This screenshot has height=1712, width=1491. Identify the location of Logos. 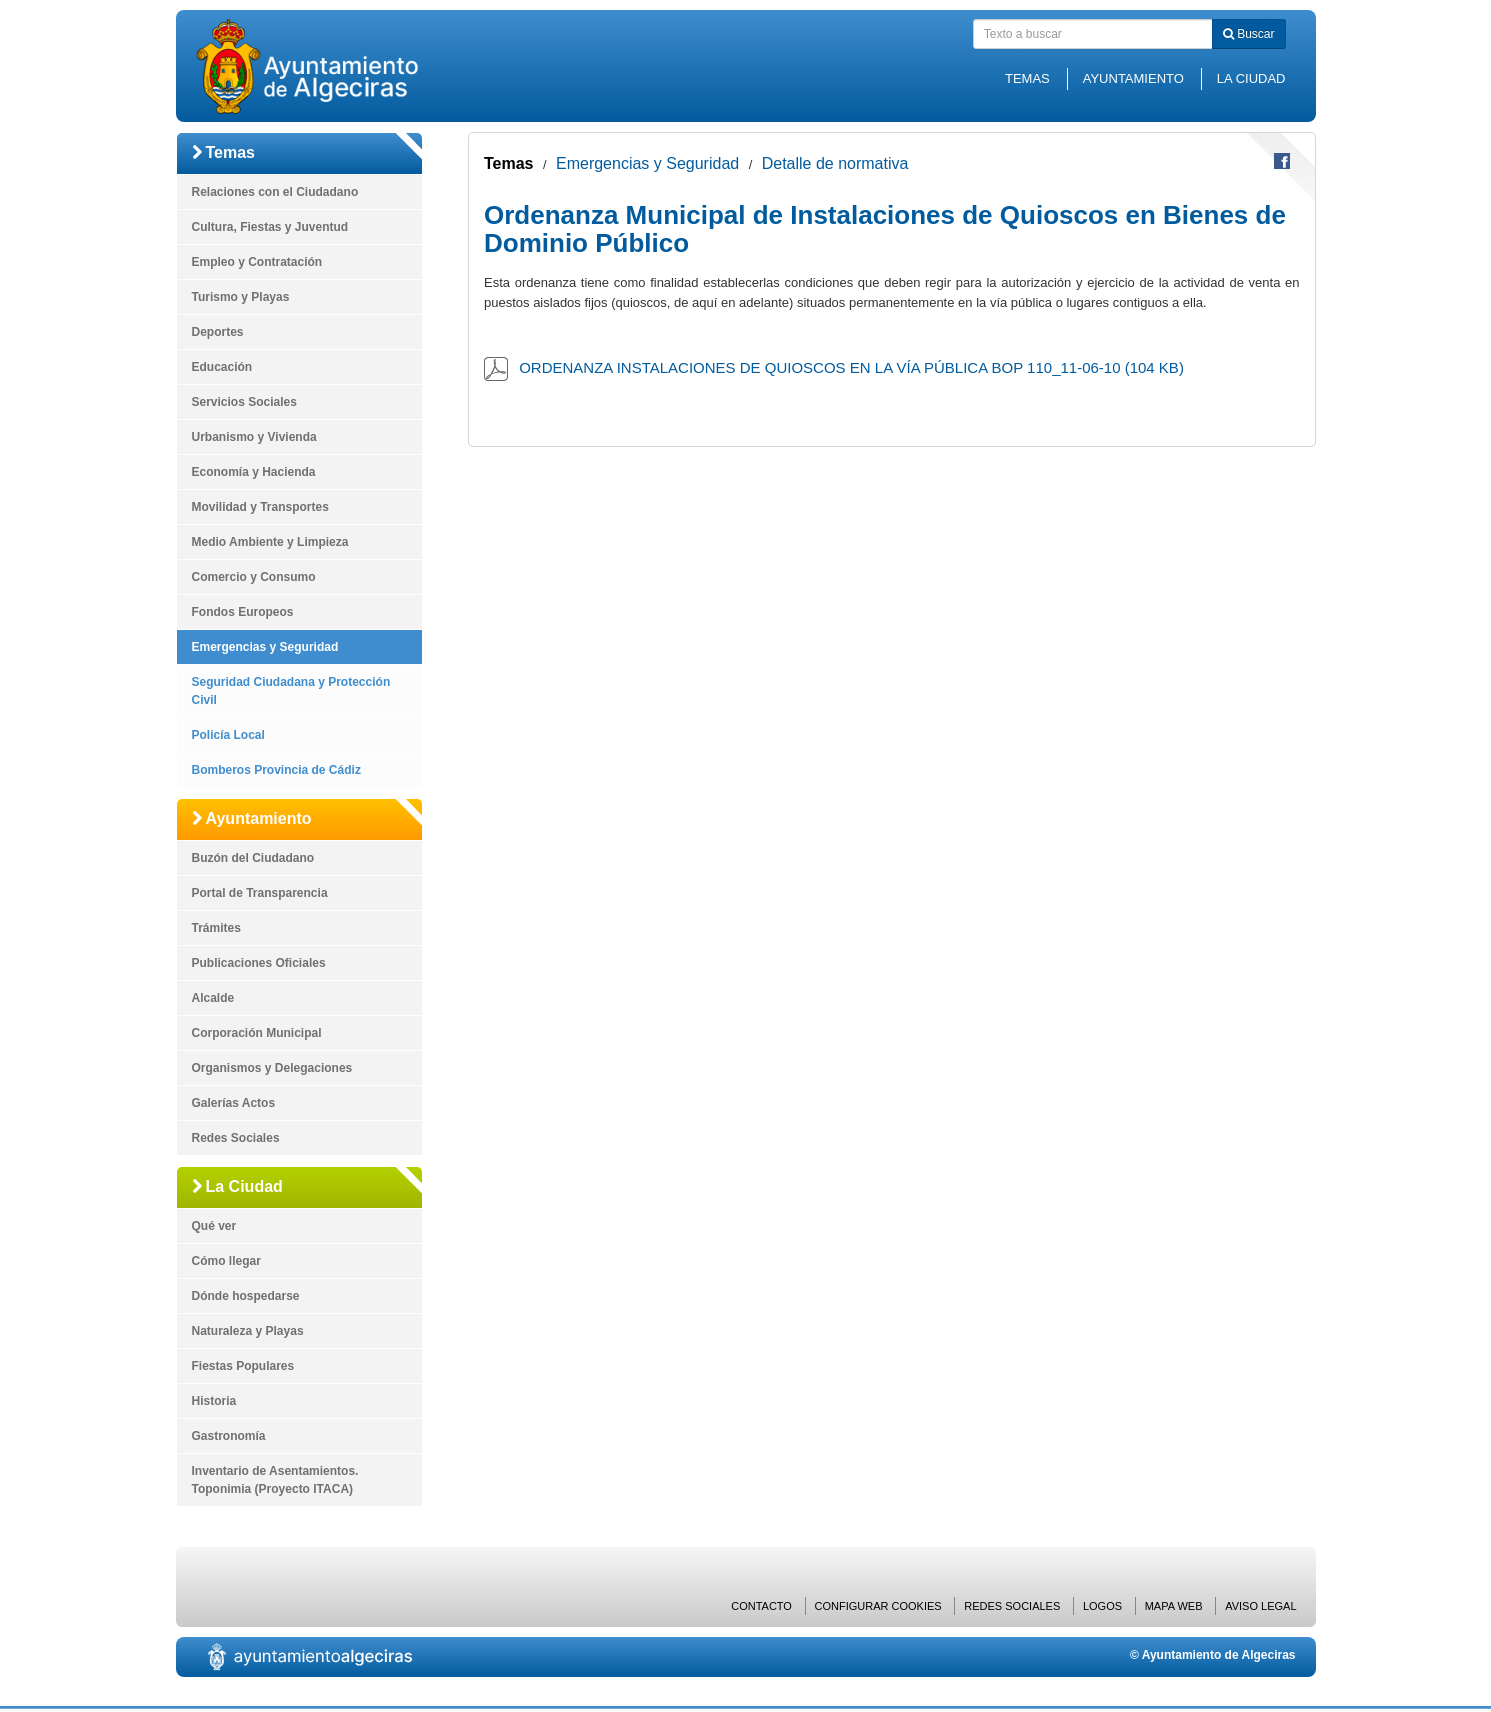
(1102, 1606).